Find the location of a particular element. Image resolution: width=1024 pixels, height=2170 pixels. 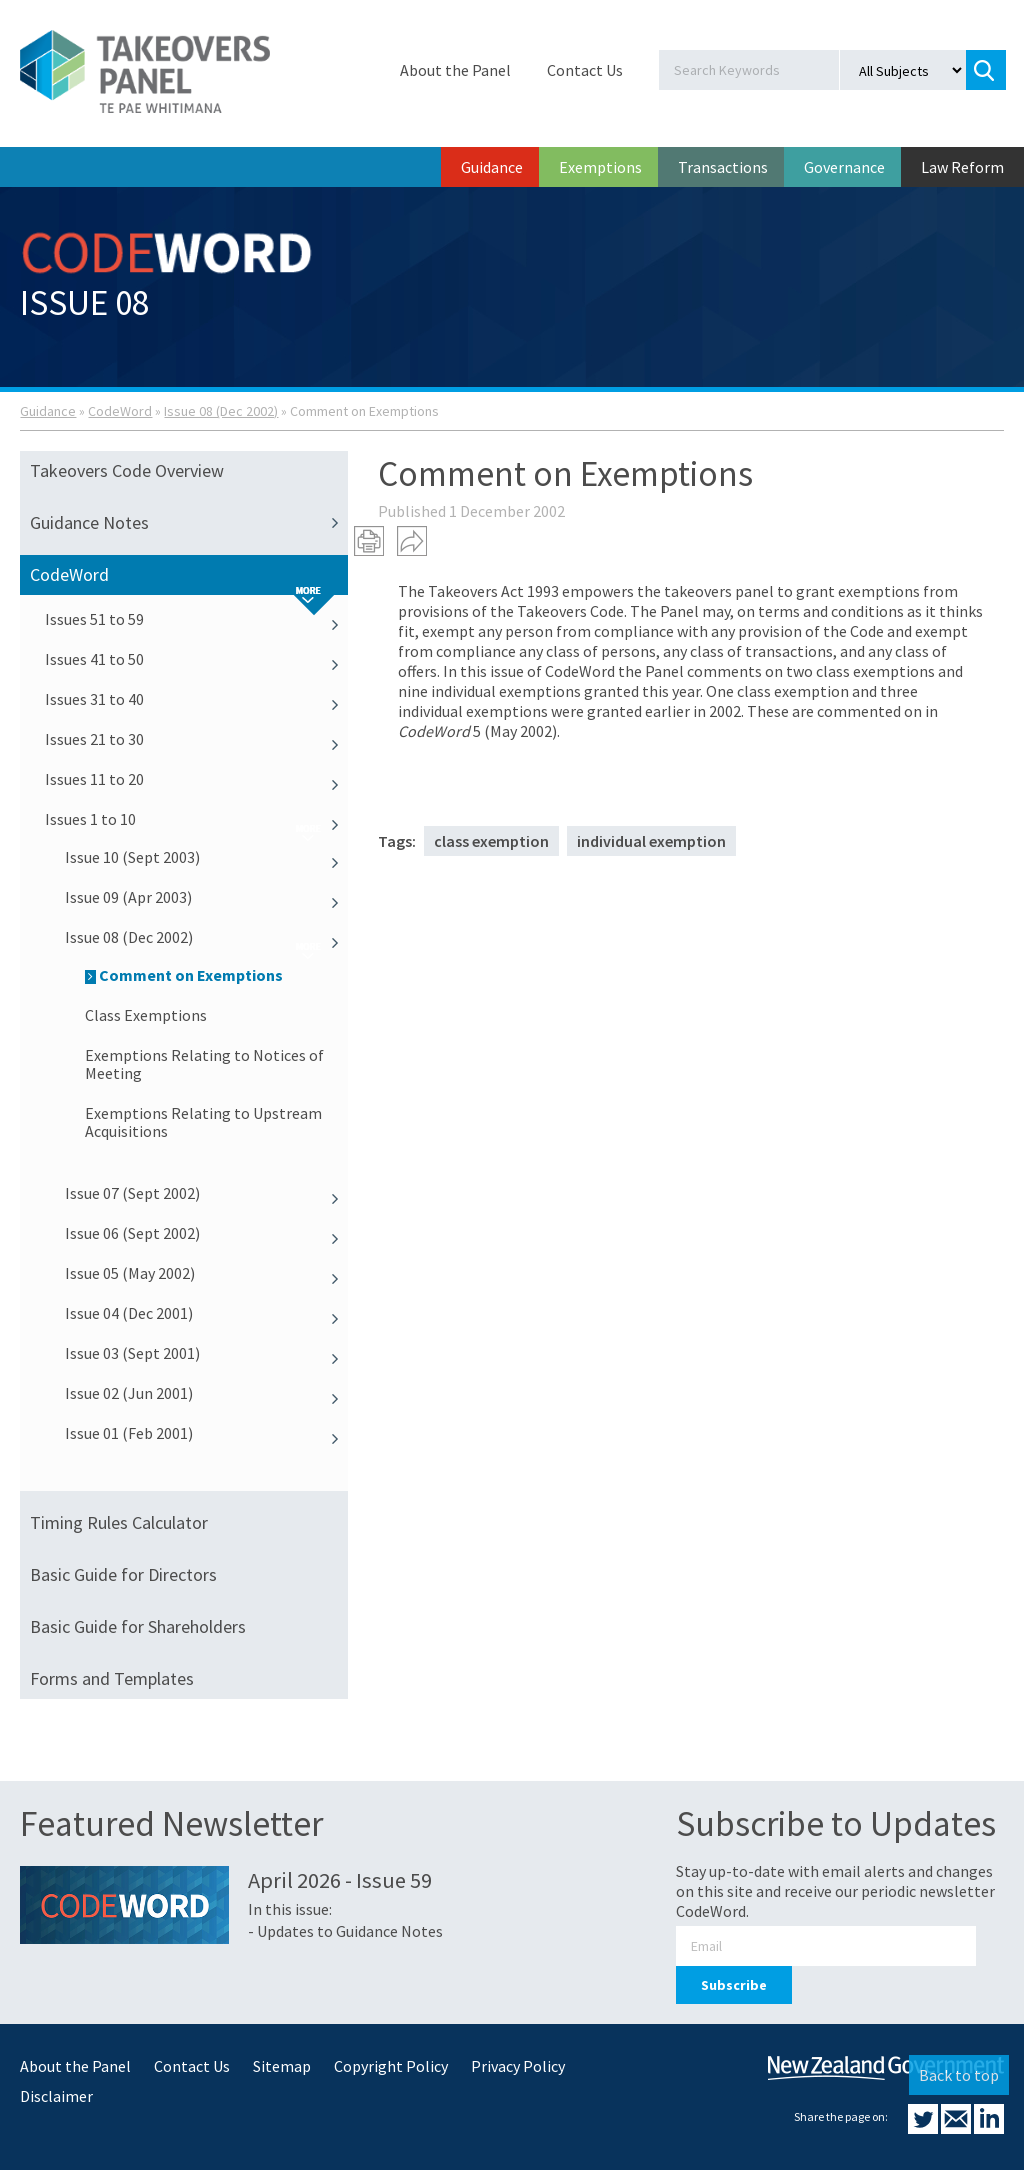

Law Reform is located at coordinates (962, 167).